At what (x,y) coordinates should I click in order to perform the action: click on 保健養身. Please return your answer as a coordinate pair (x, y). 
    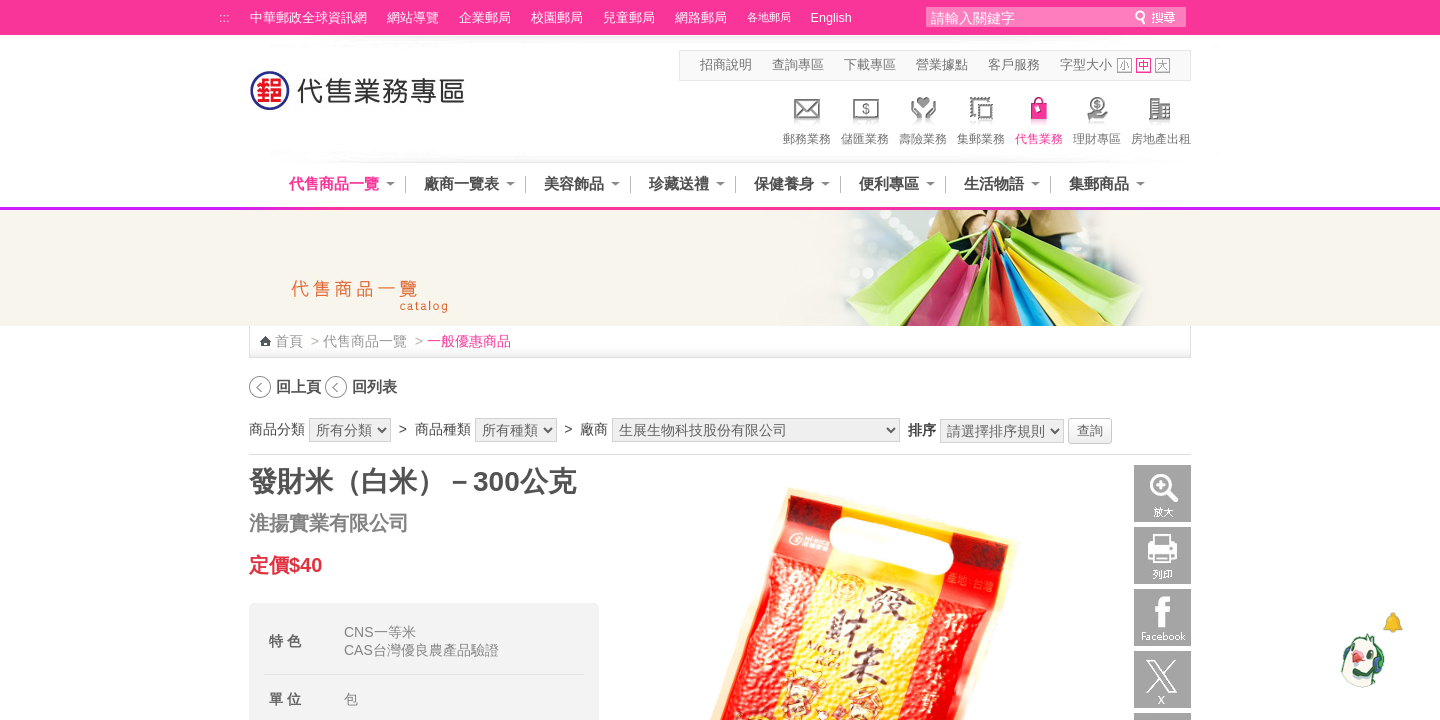
    Looking at the image, I should click on (784, 183).